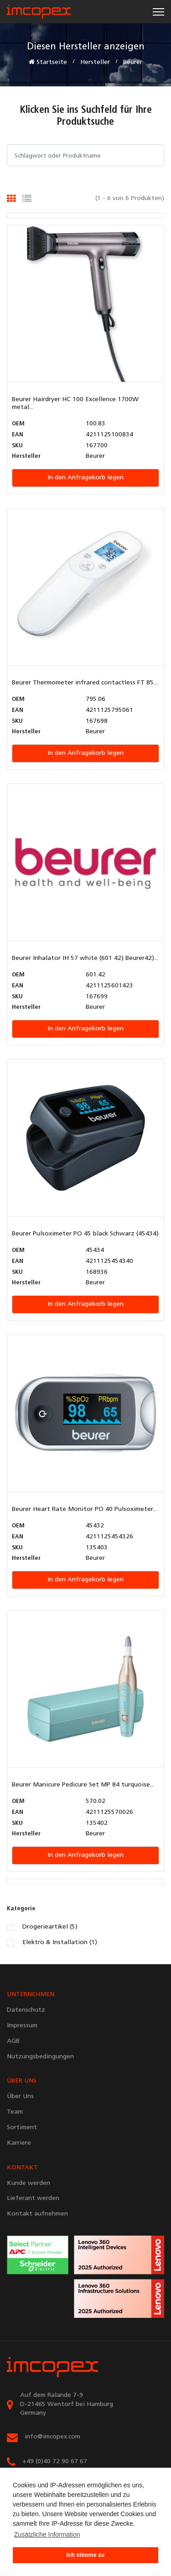  I want to click on Karriere, so click(19, 2143).